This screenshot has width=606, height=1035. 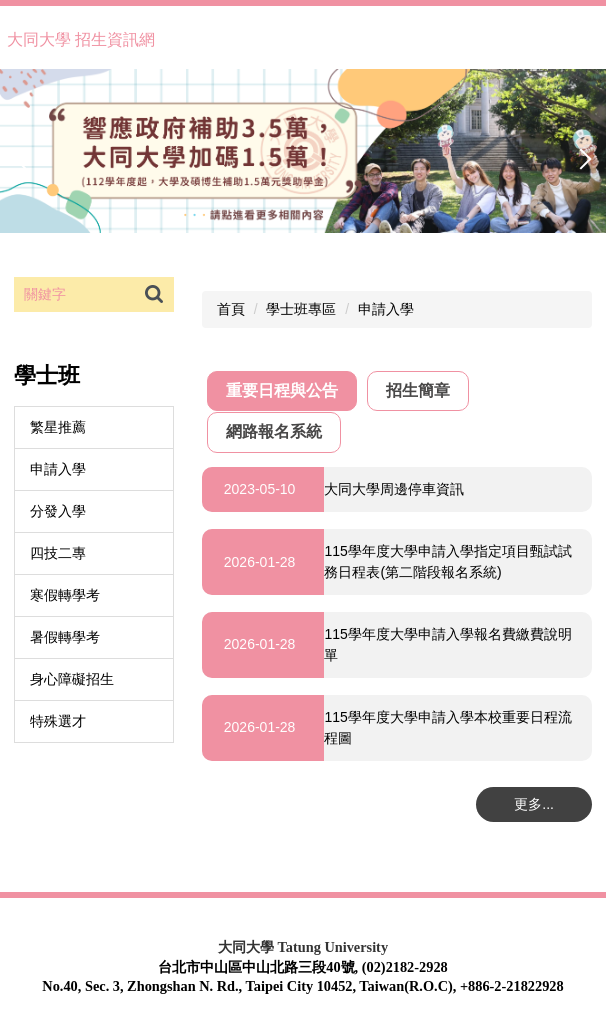 I want to click on 學士班專區, so click(x=301, y=309).